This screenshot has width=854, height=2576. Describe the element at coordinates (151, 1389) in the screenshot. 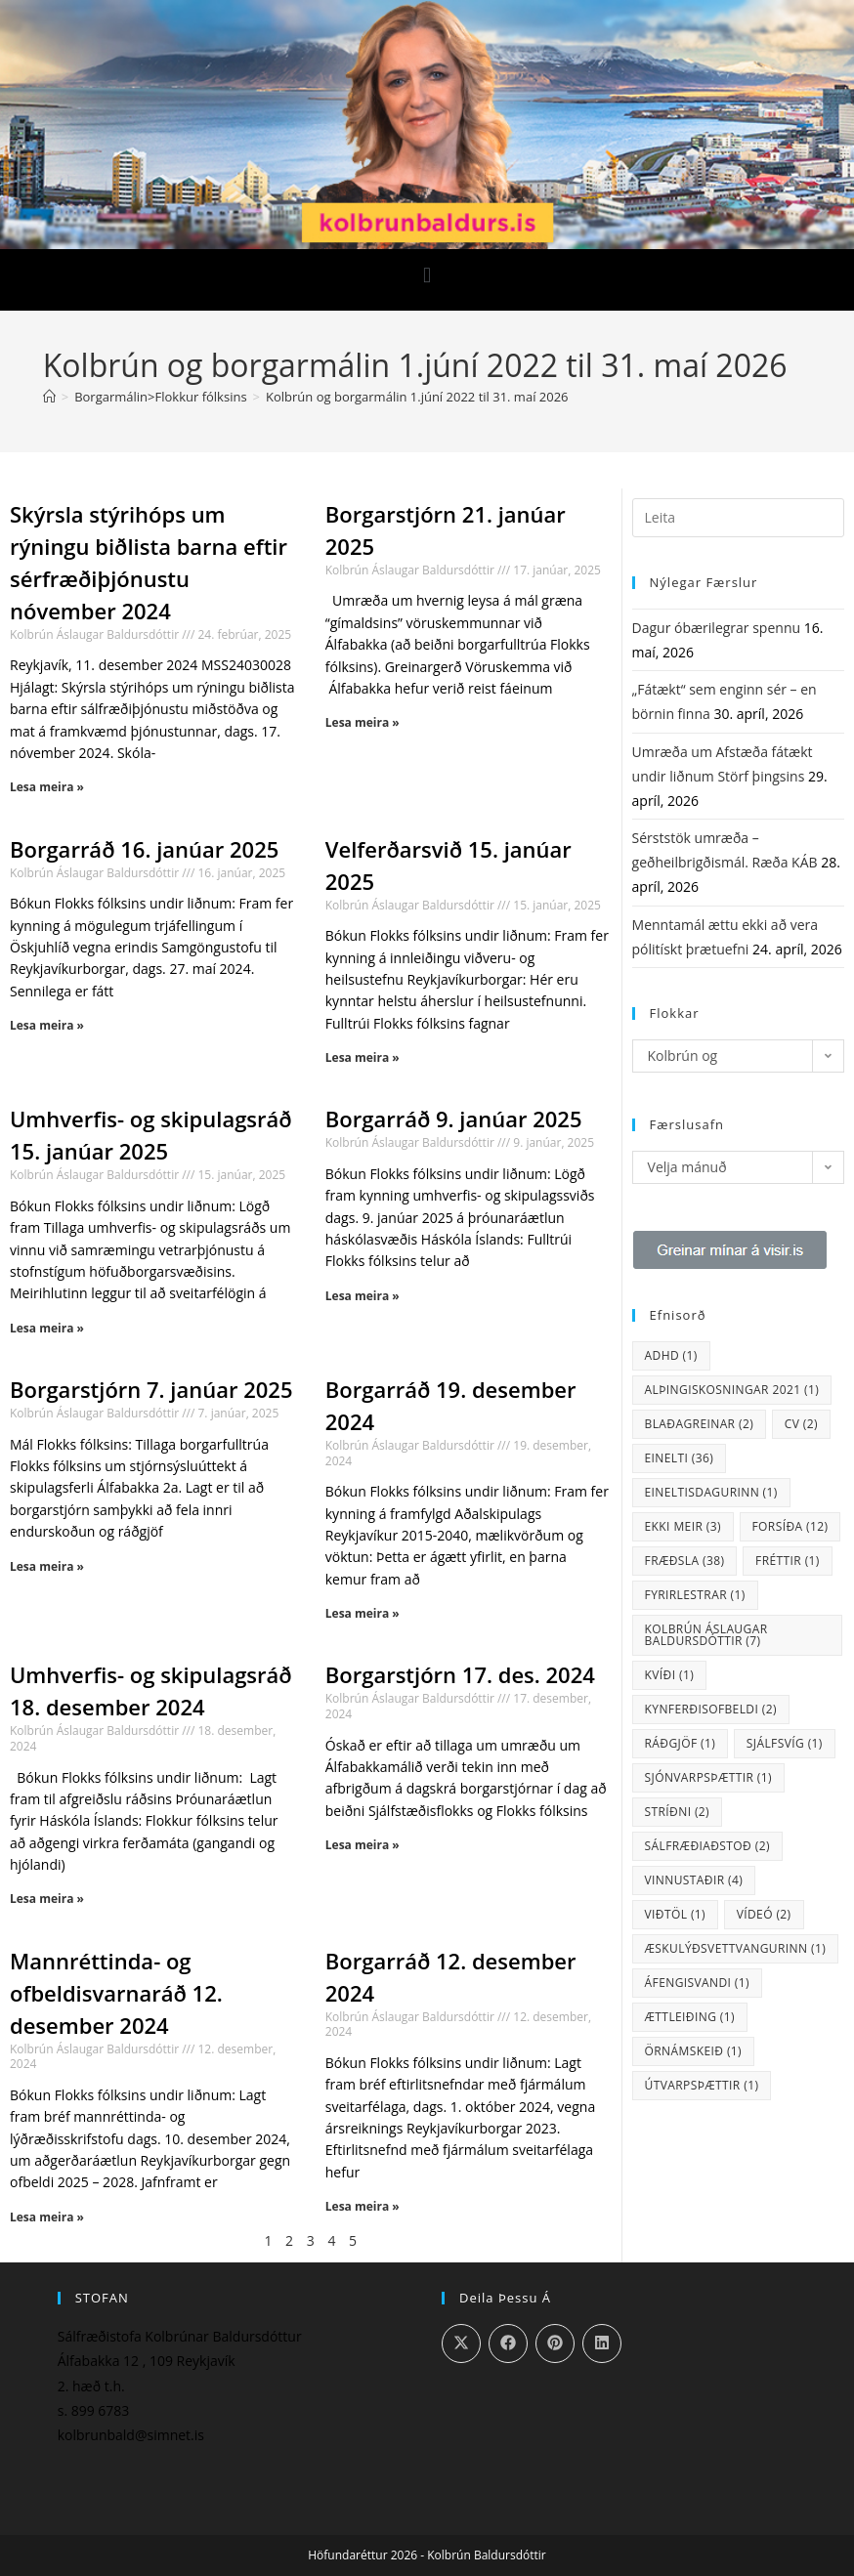

I see `Borgarstjórn 7. janúar 2025` at that location.